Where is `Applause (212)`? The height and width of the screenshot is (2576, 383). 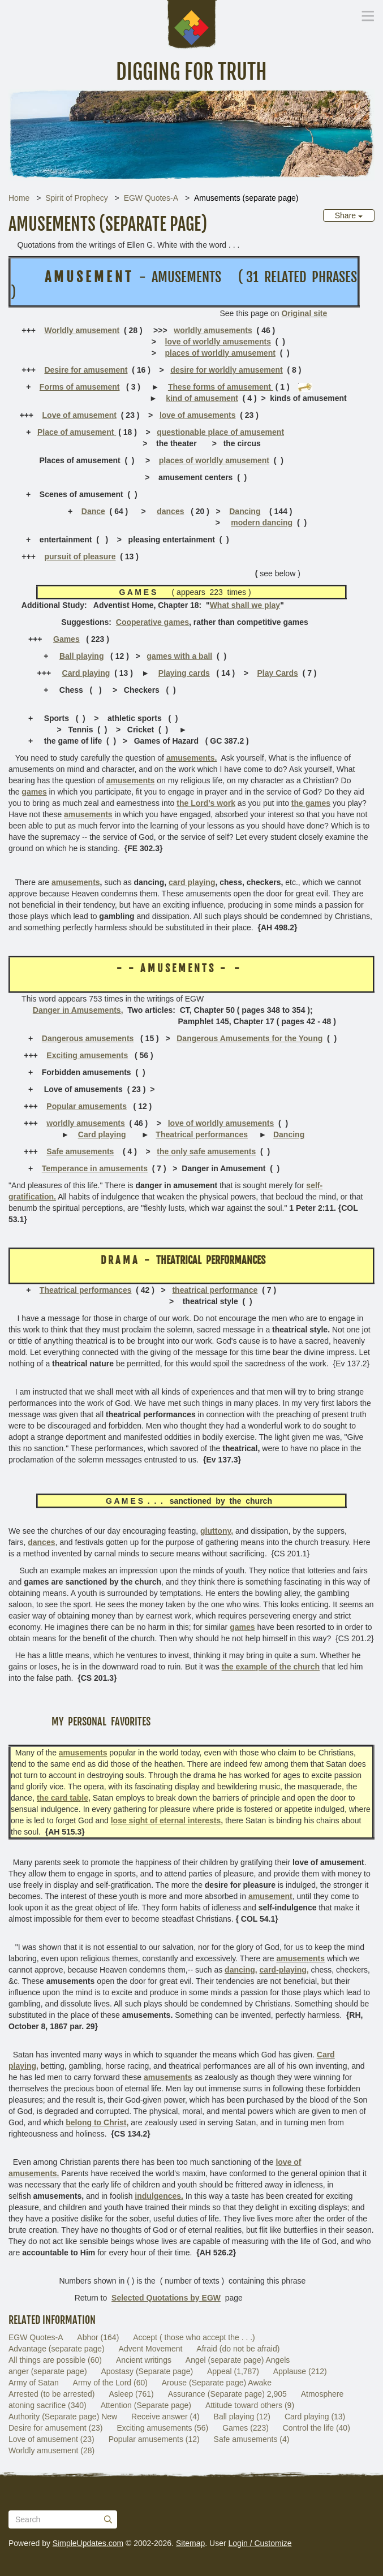 Applause (212) is located at coordinates (300, 2371).